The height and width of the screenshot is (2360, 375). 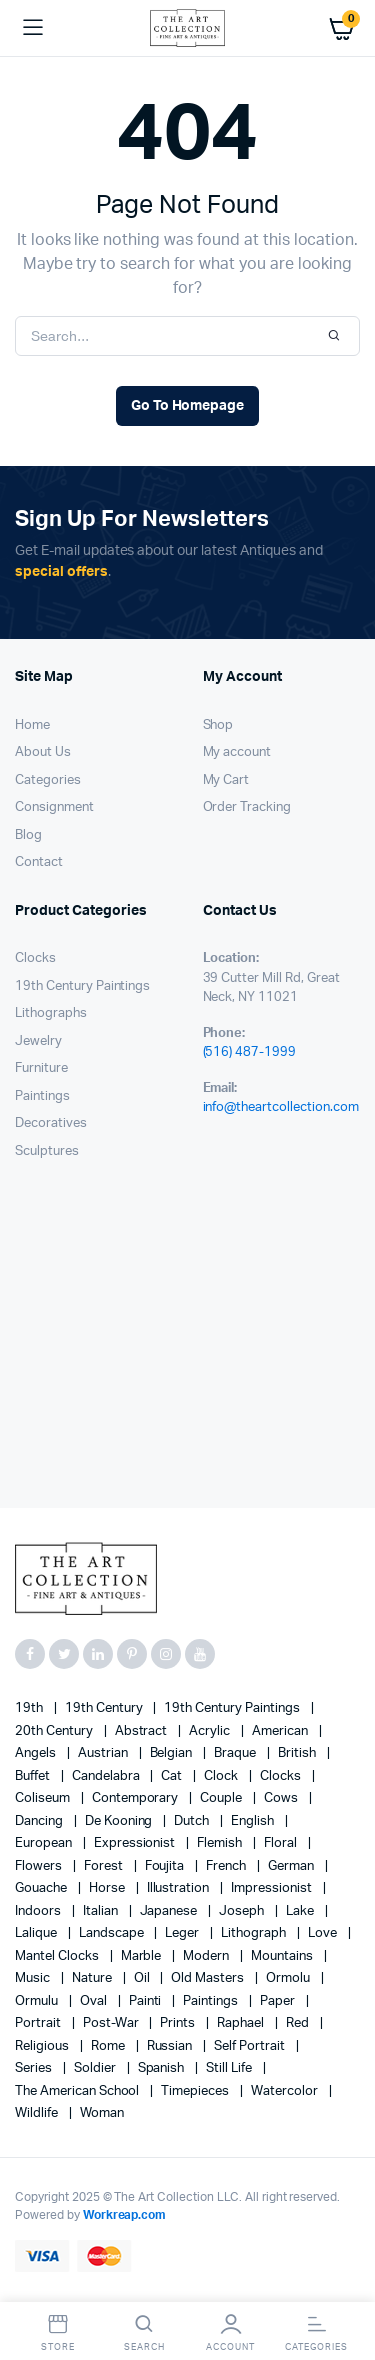 What do you see at coordinates (42, 1096) in the screenshot?
I see `Paintings` at bounding box center [42, 1096].